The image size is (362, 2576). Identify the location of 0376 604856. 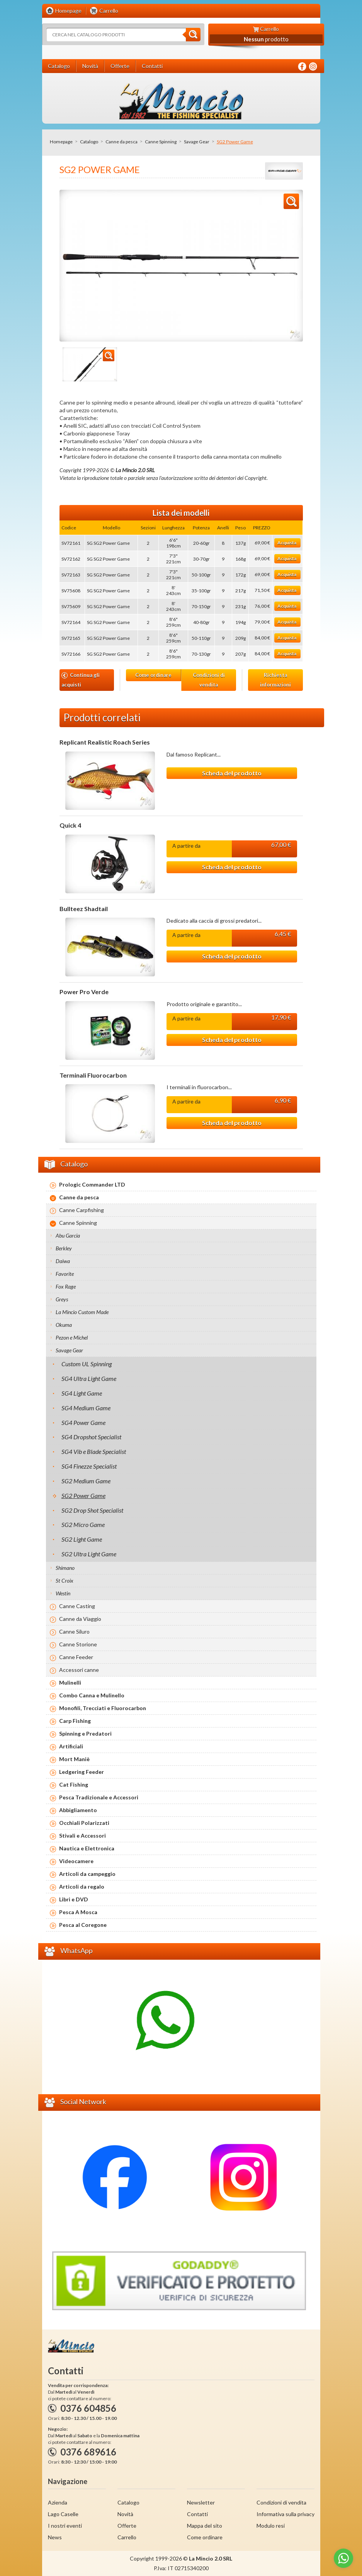
(88, 2408).